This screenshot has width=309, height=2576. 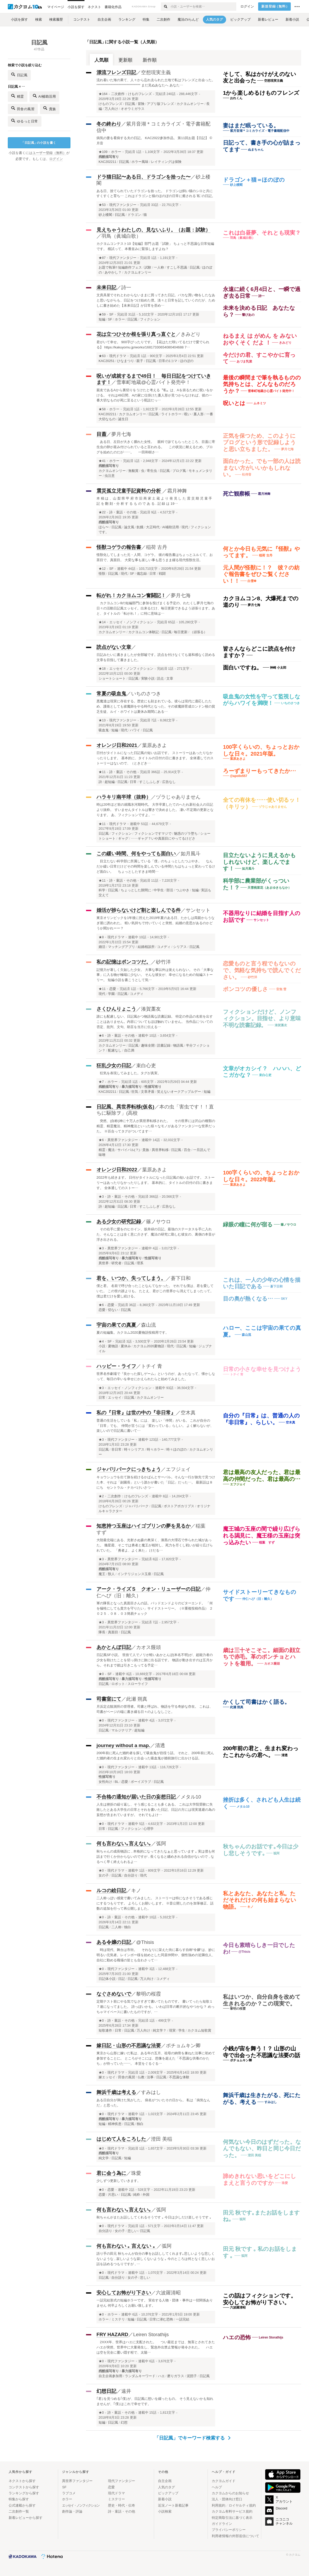 What do you see at coordinates (17, 95) in the screenshot?
I see `精霊` at bounding box center [17, 95].